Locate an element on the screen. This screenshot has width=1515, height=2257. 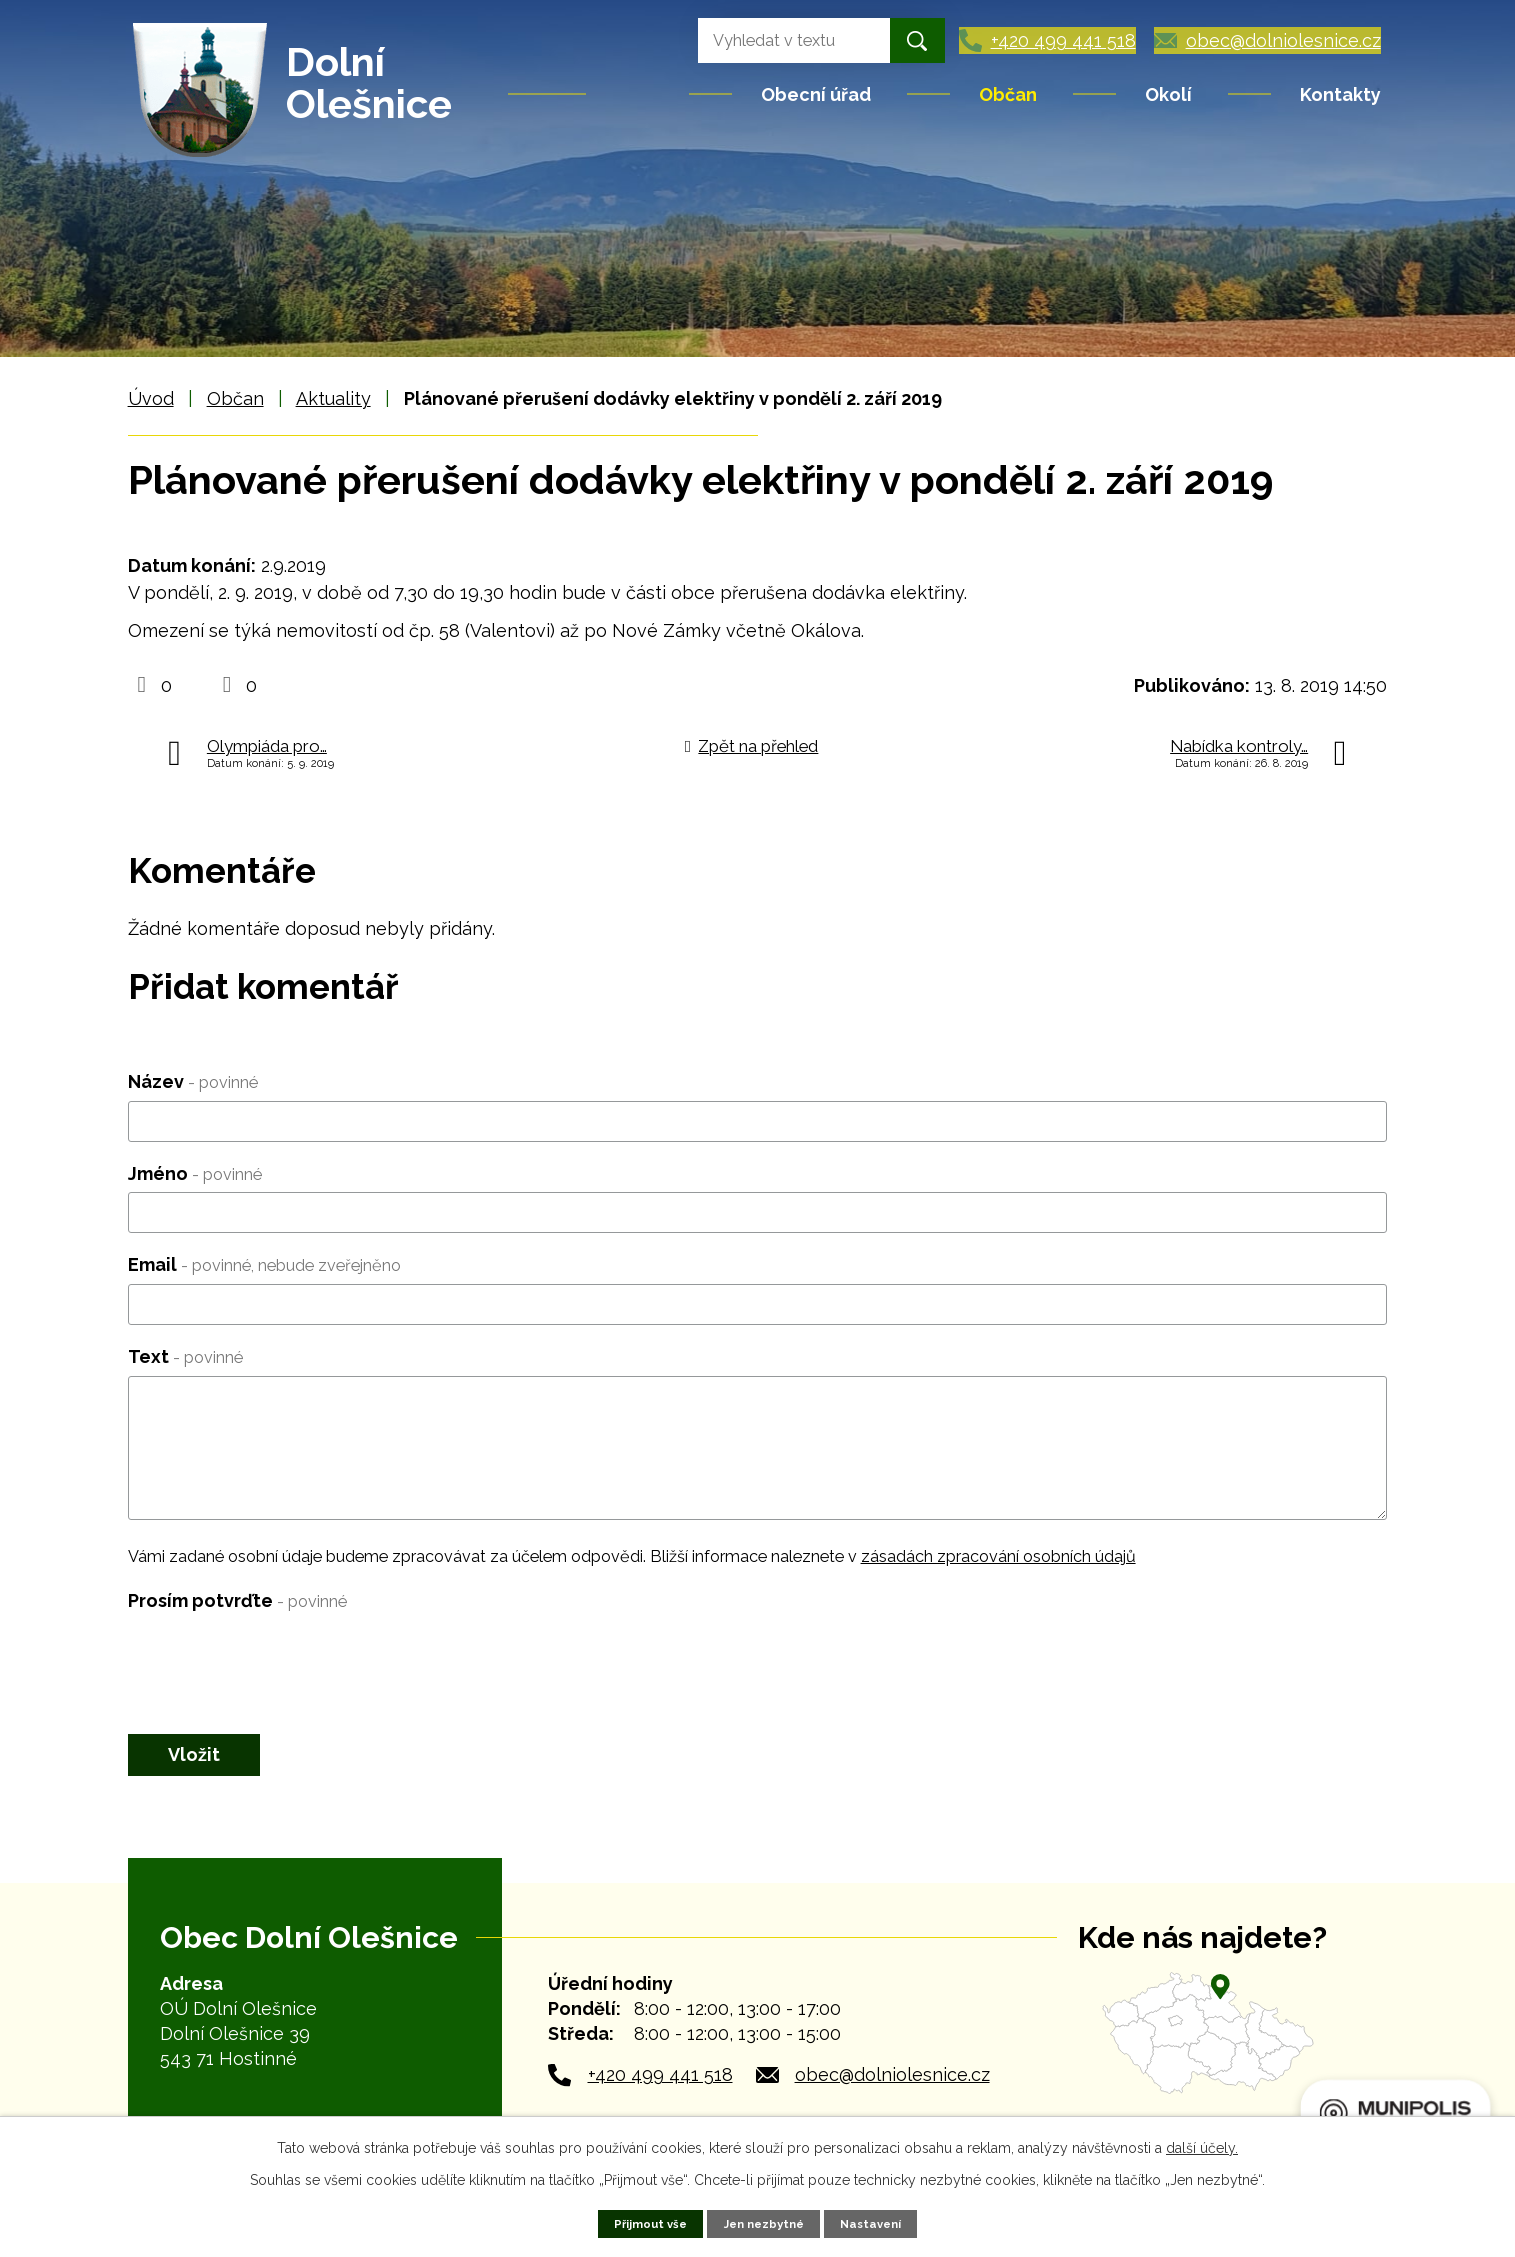
Jen nezbytné is located at coordinates (764, 2222).